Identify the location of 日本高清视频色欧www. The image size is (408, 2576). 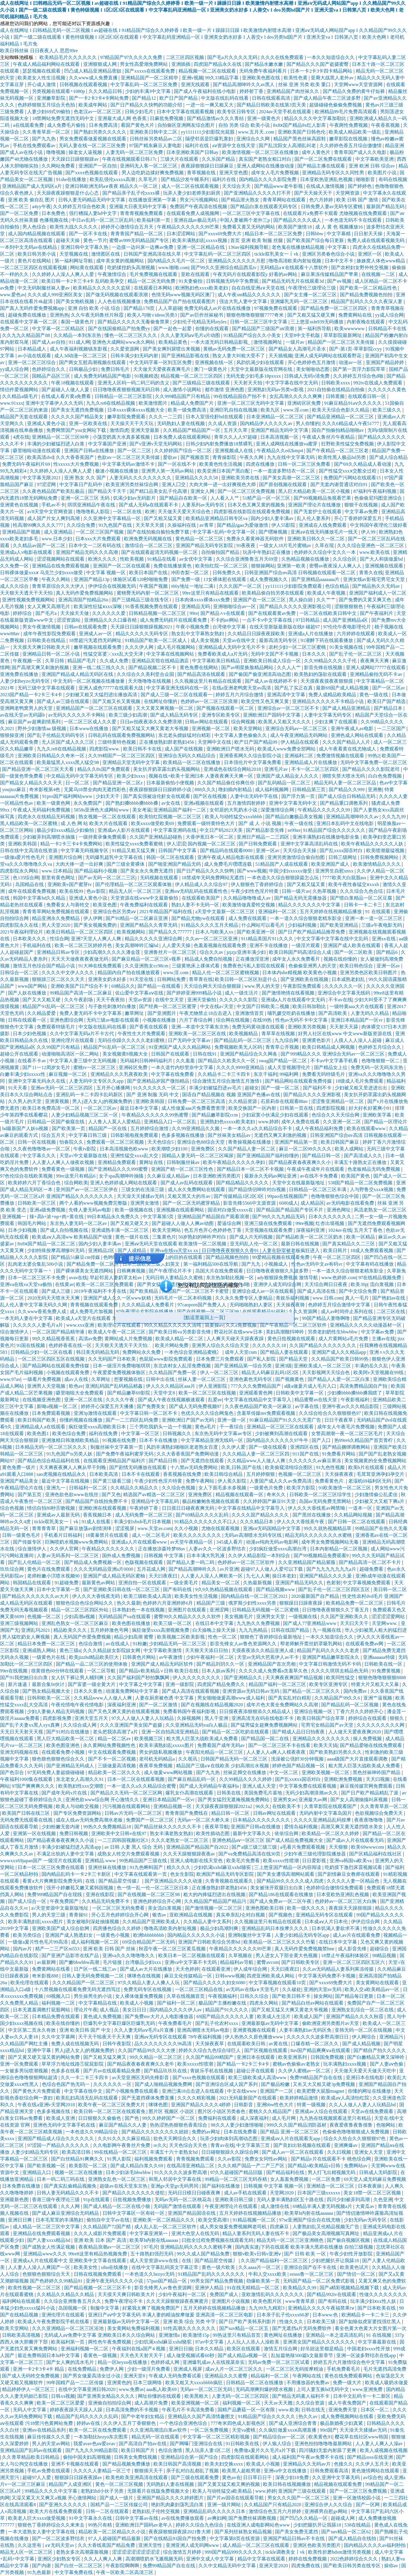
(124, 1149).